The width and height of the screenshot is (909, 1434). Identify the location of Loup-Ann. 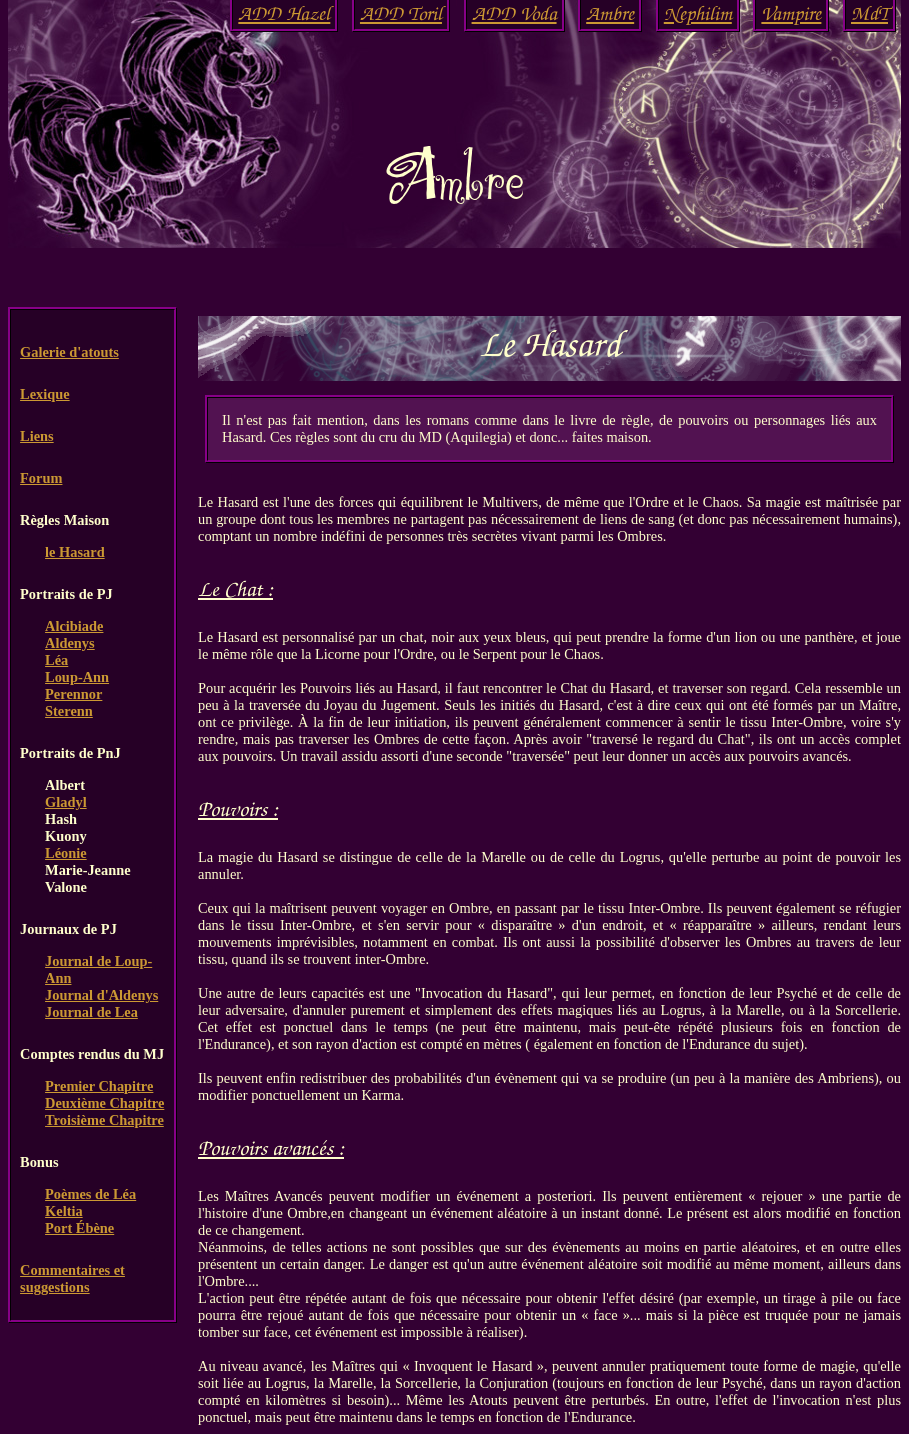
(77, 677).